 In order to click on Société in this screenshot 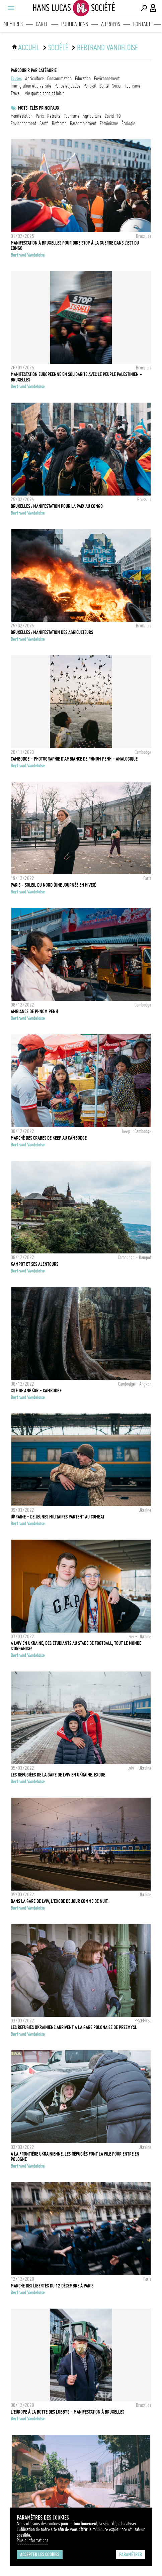, I will do `click(58, 47)`.